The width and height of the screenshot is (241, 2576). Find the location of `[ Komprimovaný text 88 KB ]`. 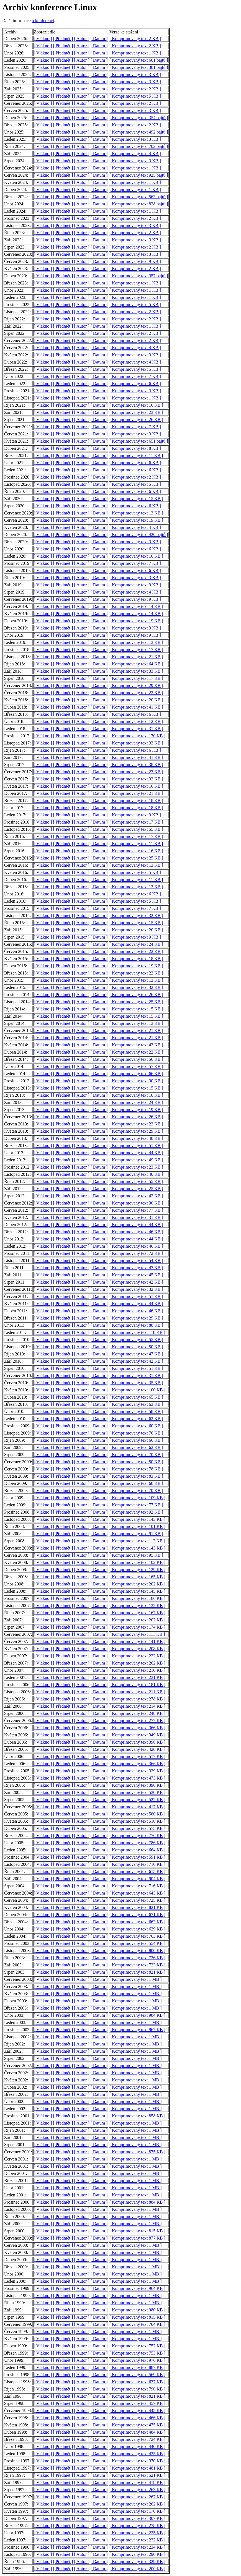

[ Komprimovaný text 88 KB ] is located at coordinates (136, 1325).